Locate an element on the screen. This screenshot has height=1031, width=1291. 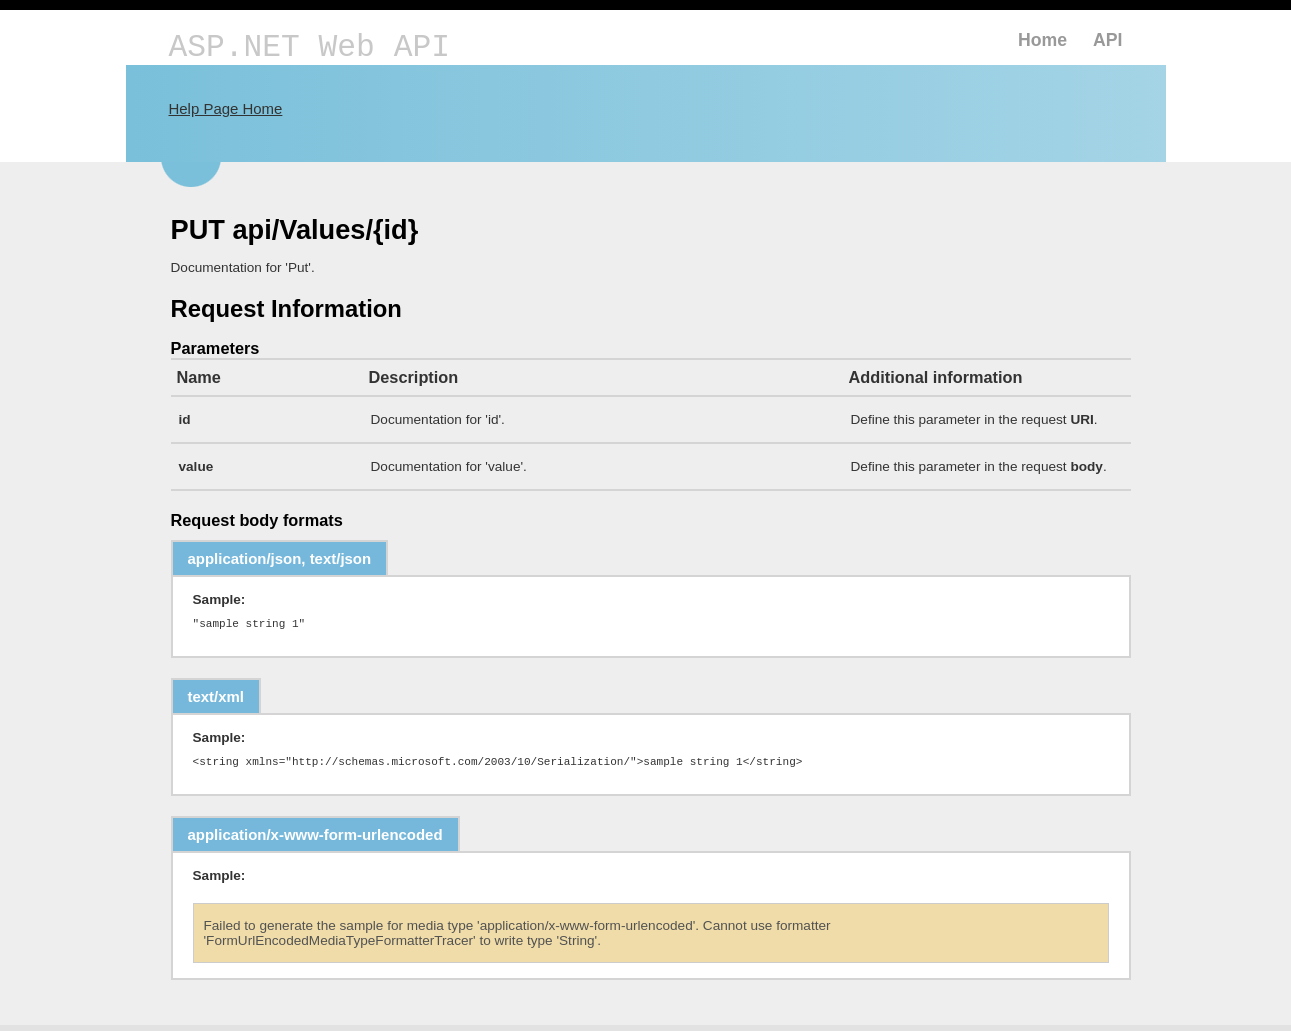
Help Page Home is located at coordinates (226, 108).